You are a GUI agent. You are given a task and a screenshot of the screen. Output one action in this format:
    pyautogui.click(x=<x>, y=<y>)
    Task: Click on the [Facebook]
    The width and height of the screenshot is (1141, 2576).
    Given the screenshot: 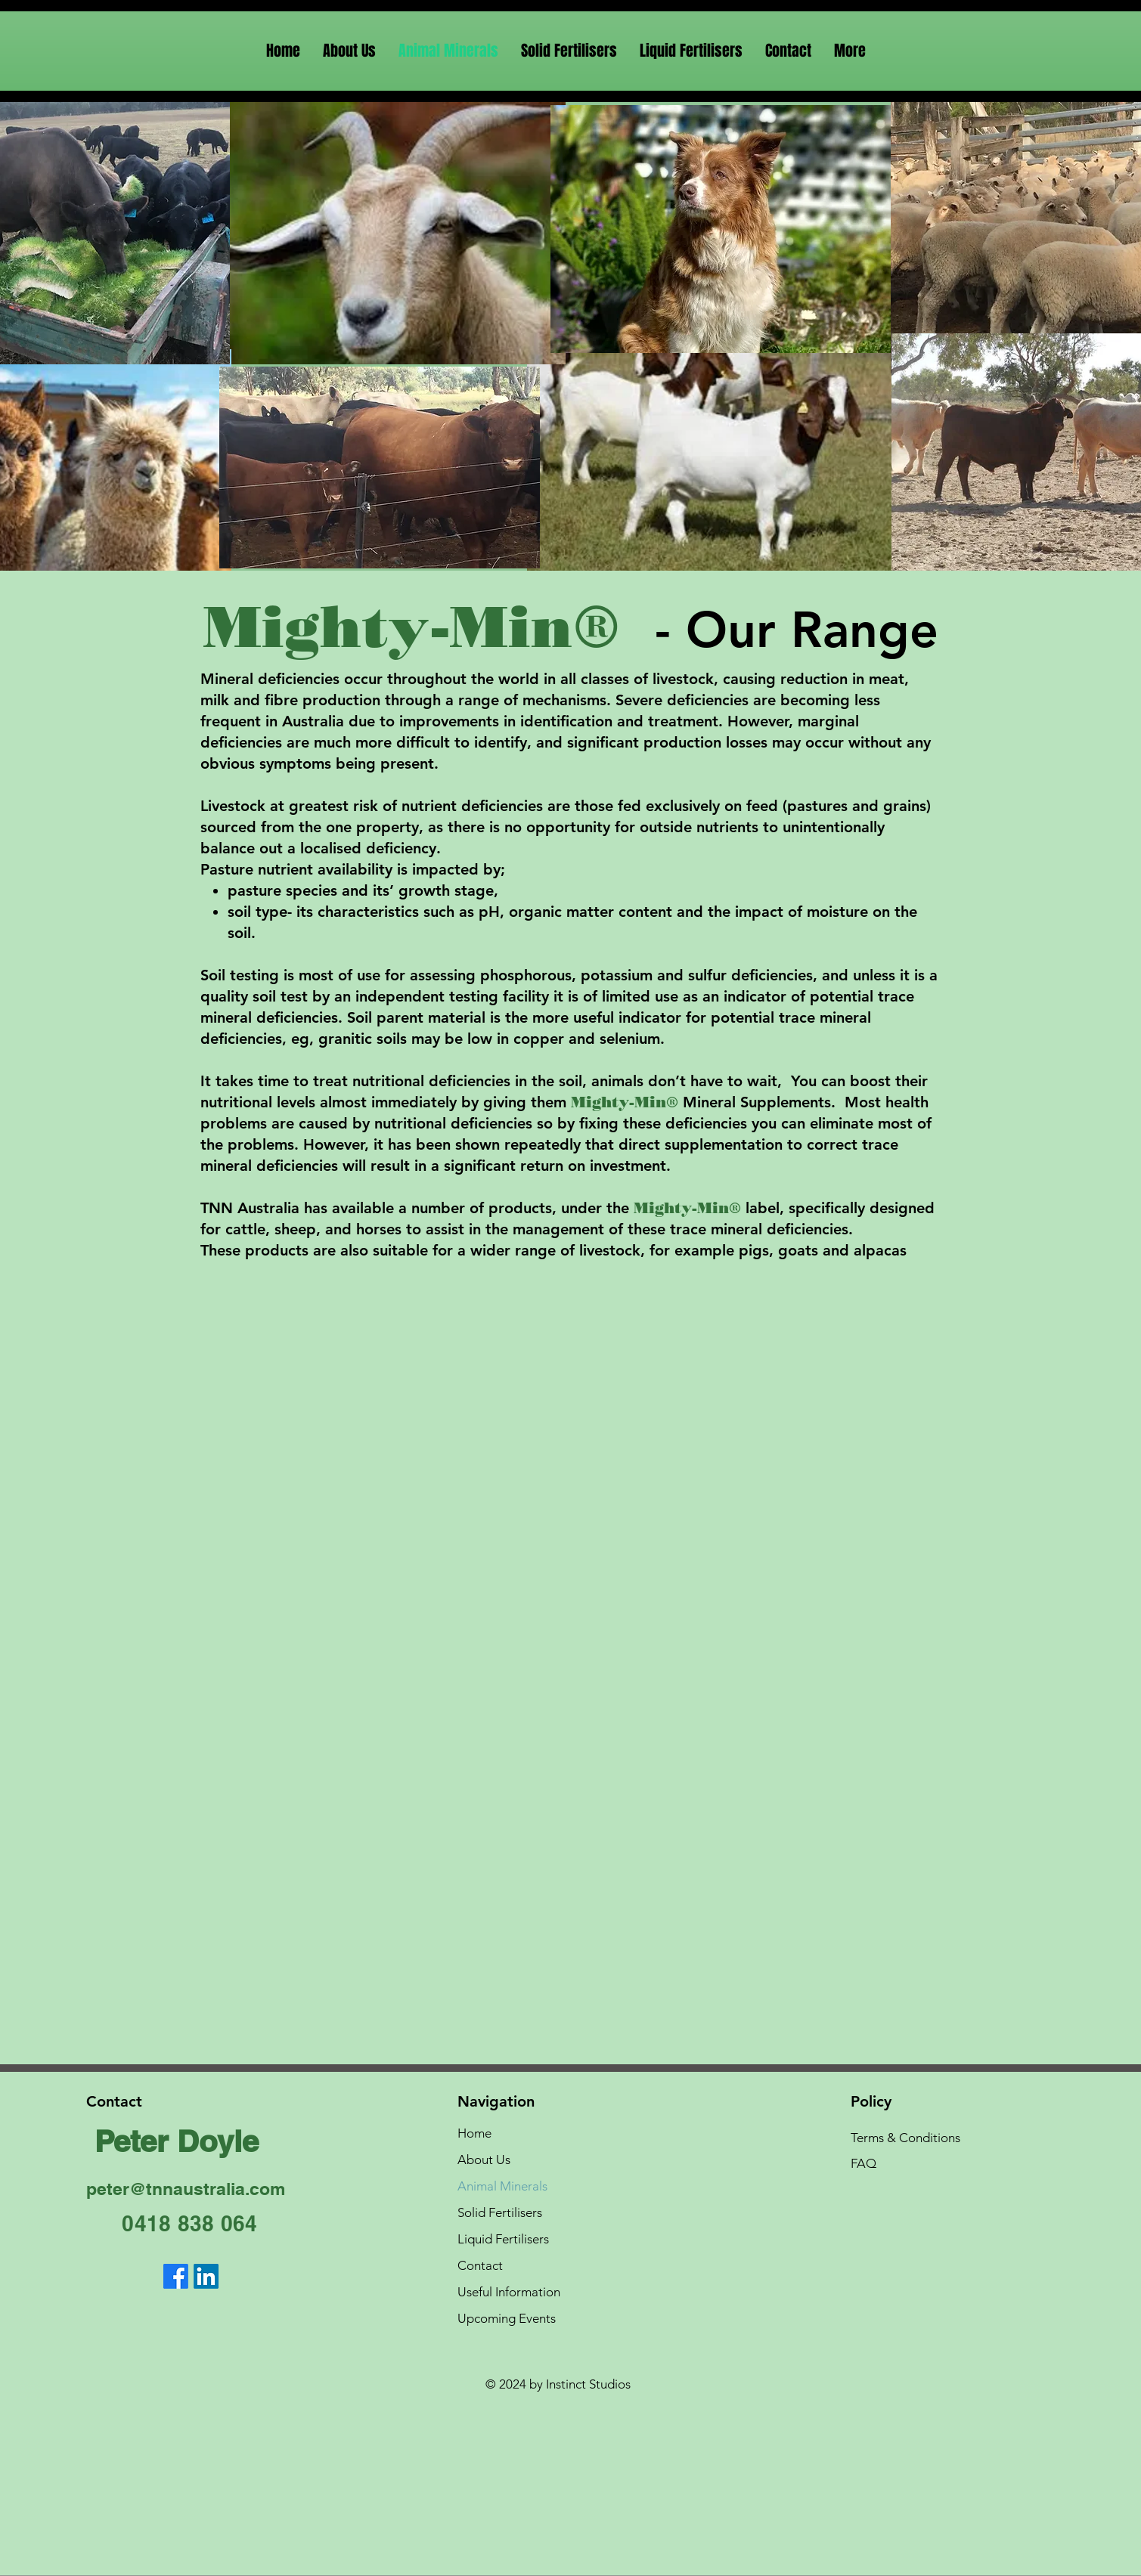 What is the action you would take?
    pyautogui.click(x=175, y=2276)
    